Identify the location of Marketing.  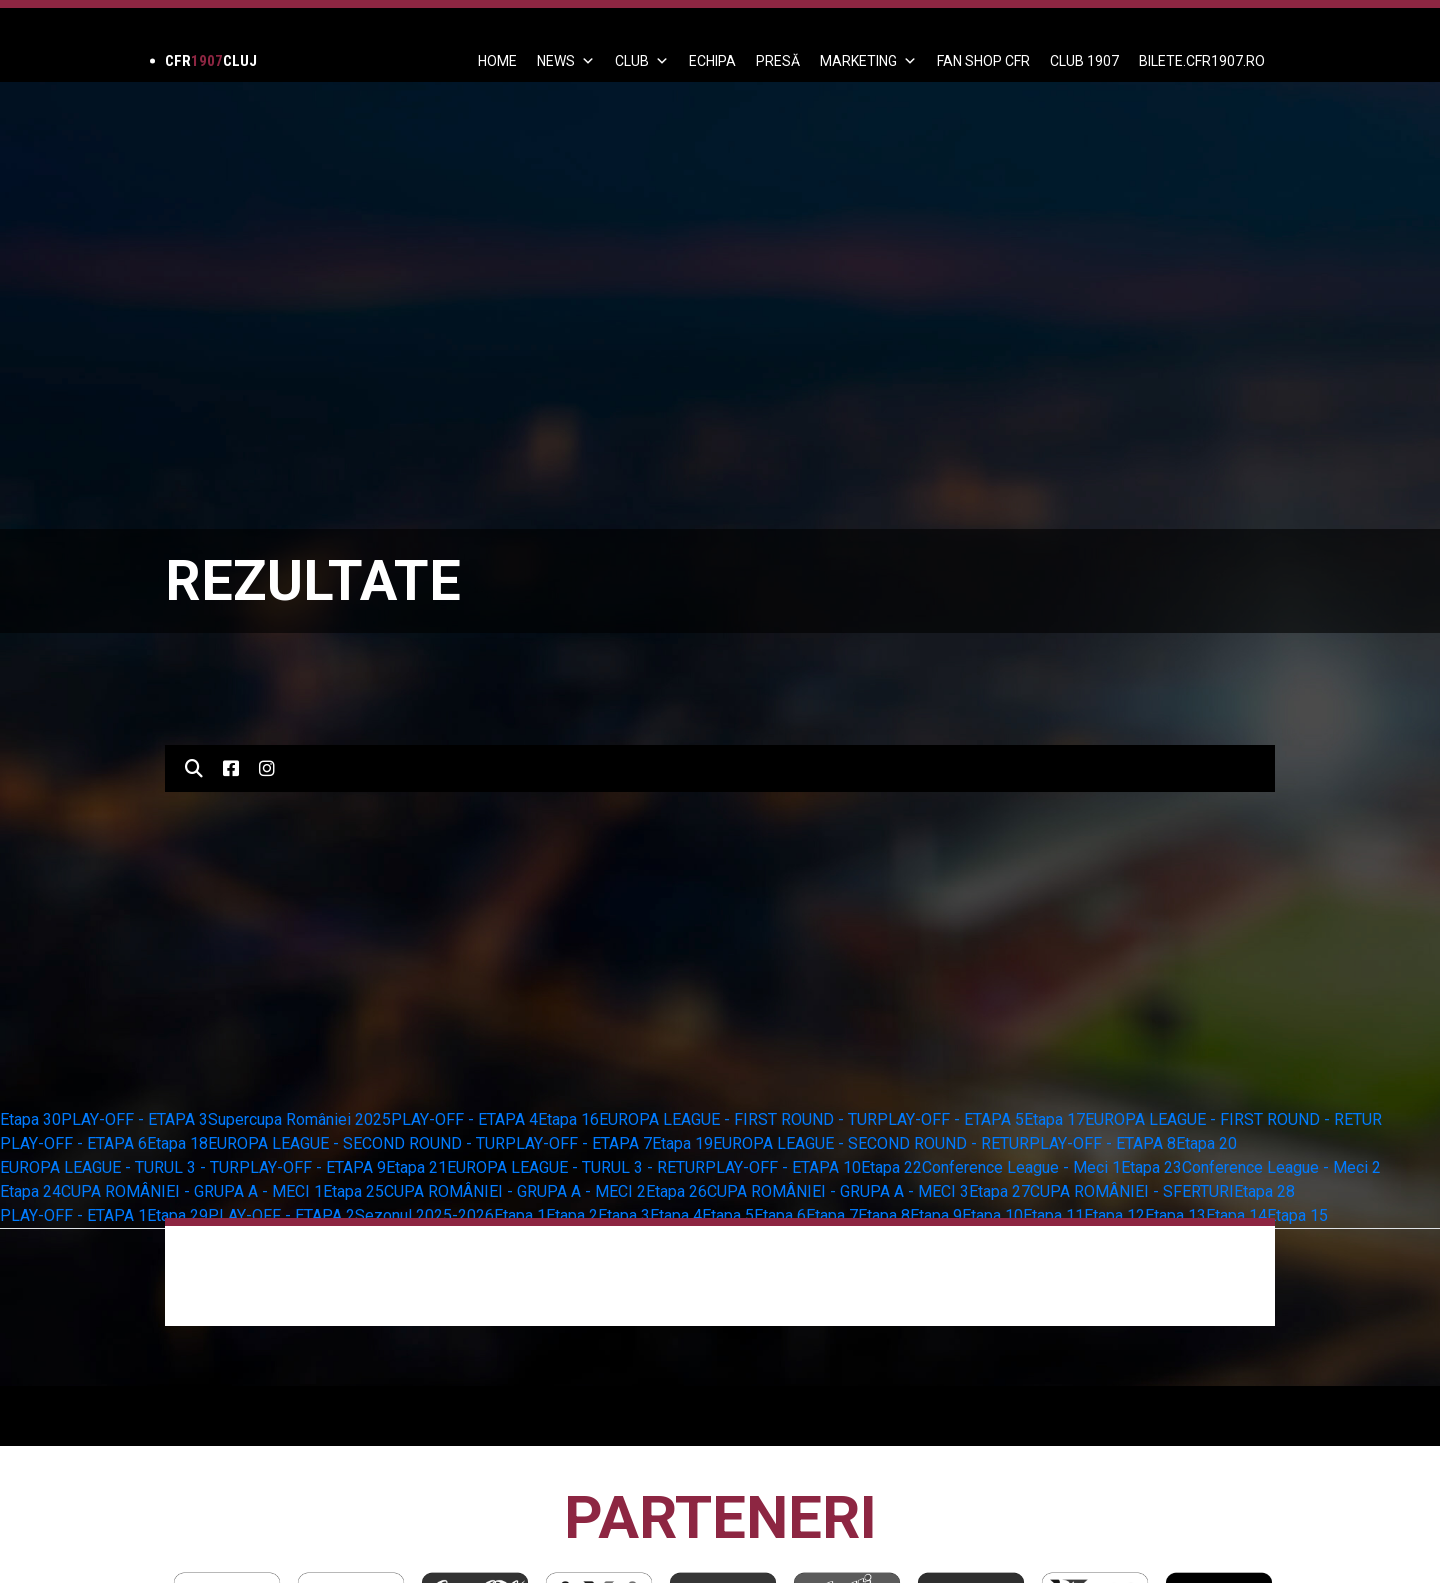
(868, 61).